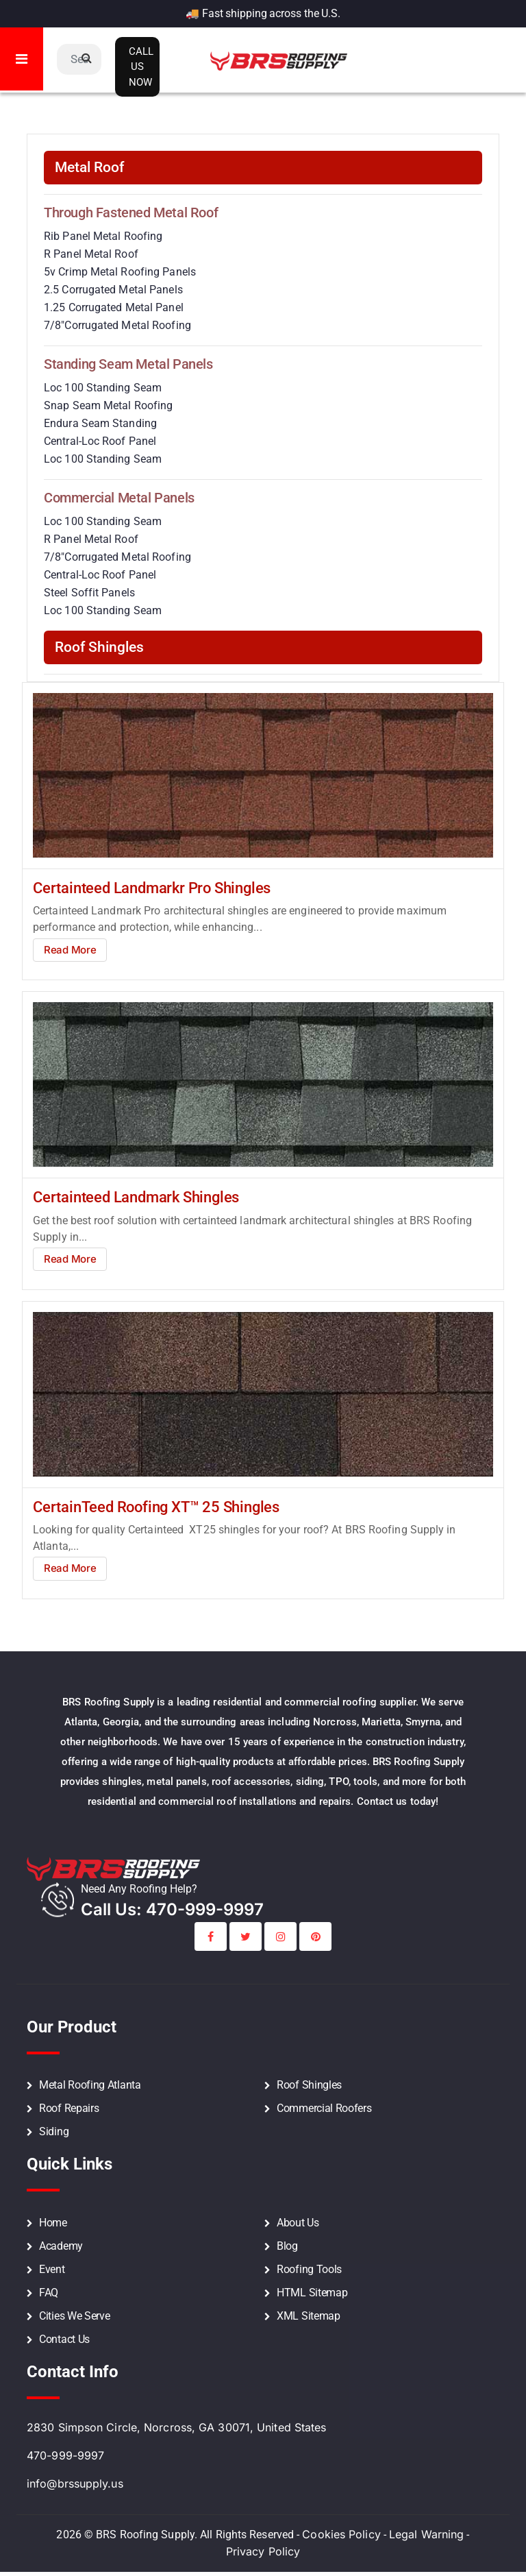 This screenshot has width=526, height=2576. What do you see at coordinates (298, 2222) in the screenshot?
I see `About Us` at bounding box center [298, 2222].